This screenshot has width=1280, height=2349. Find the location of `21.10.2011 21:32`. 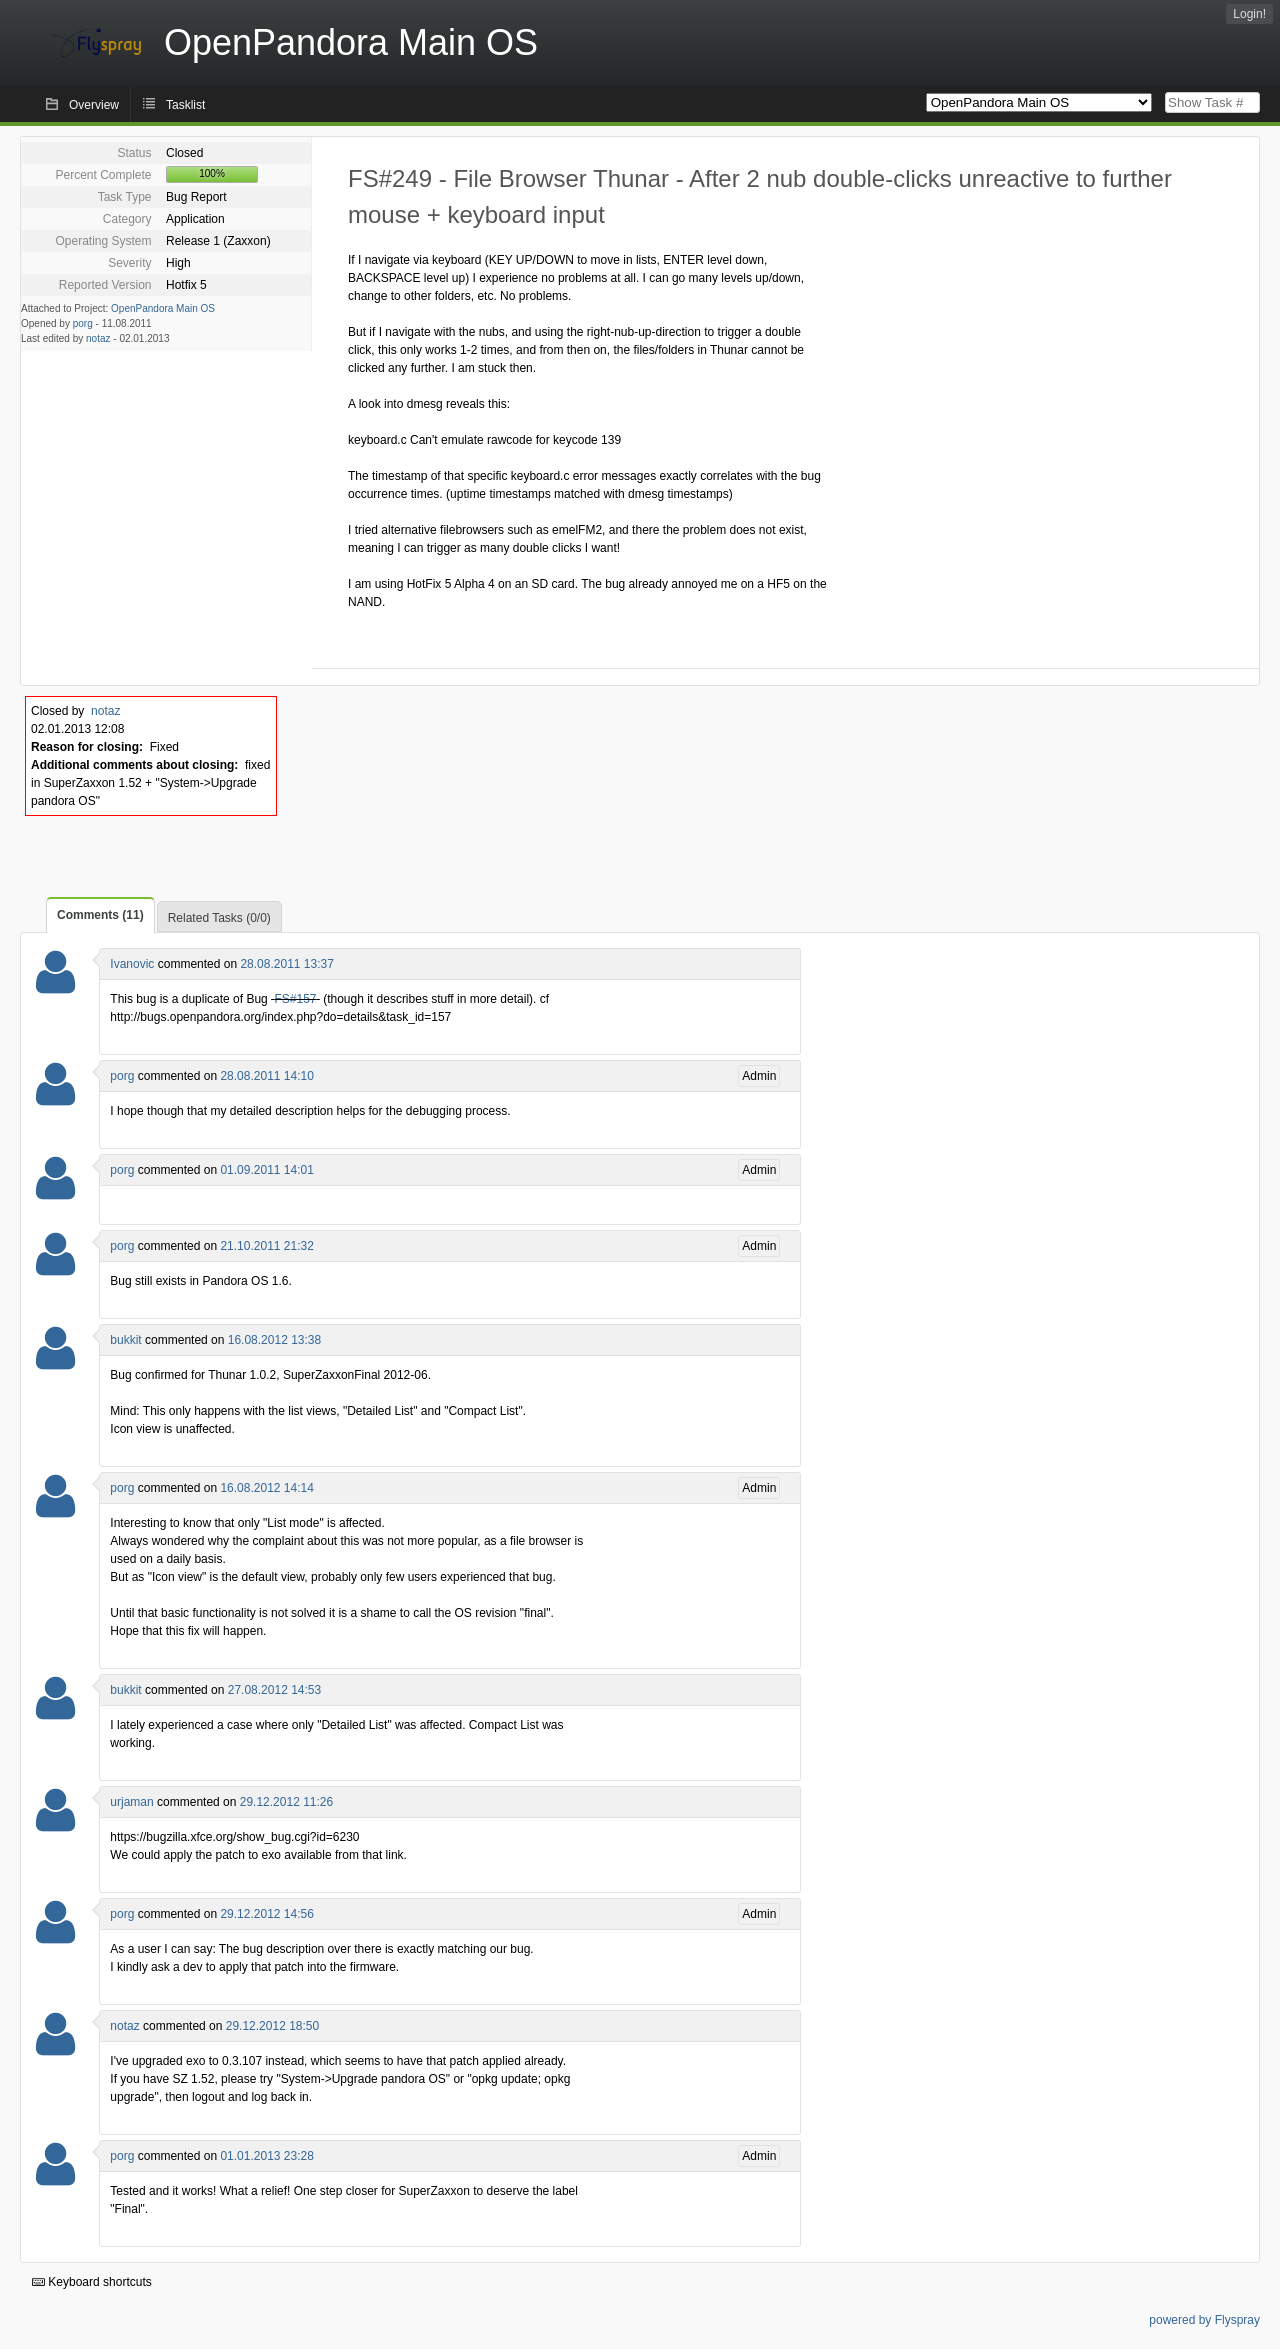

21.10.2011 21:32 is located at coordinates (266, 1246).